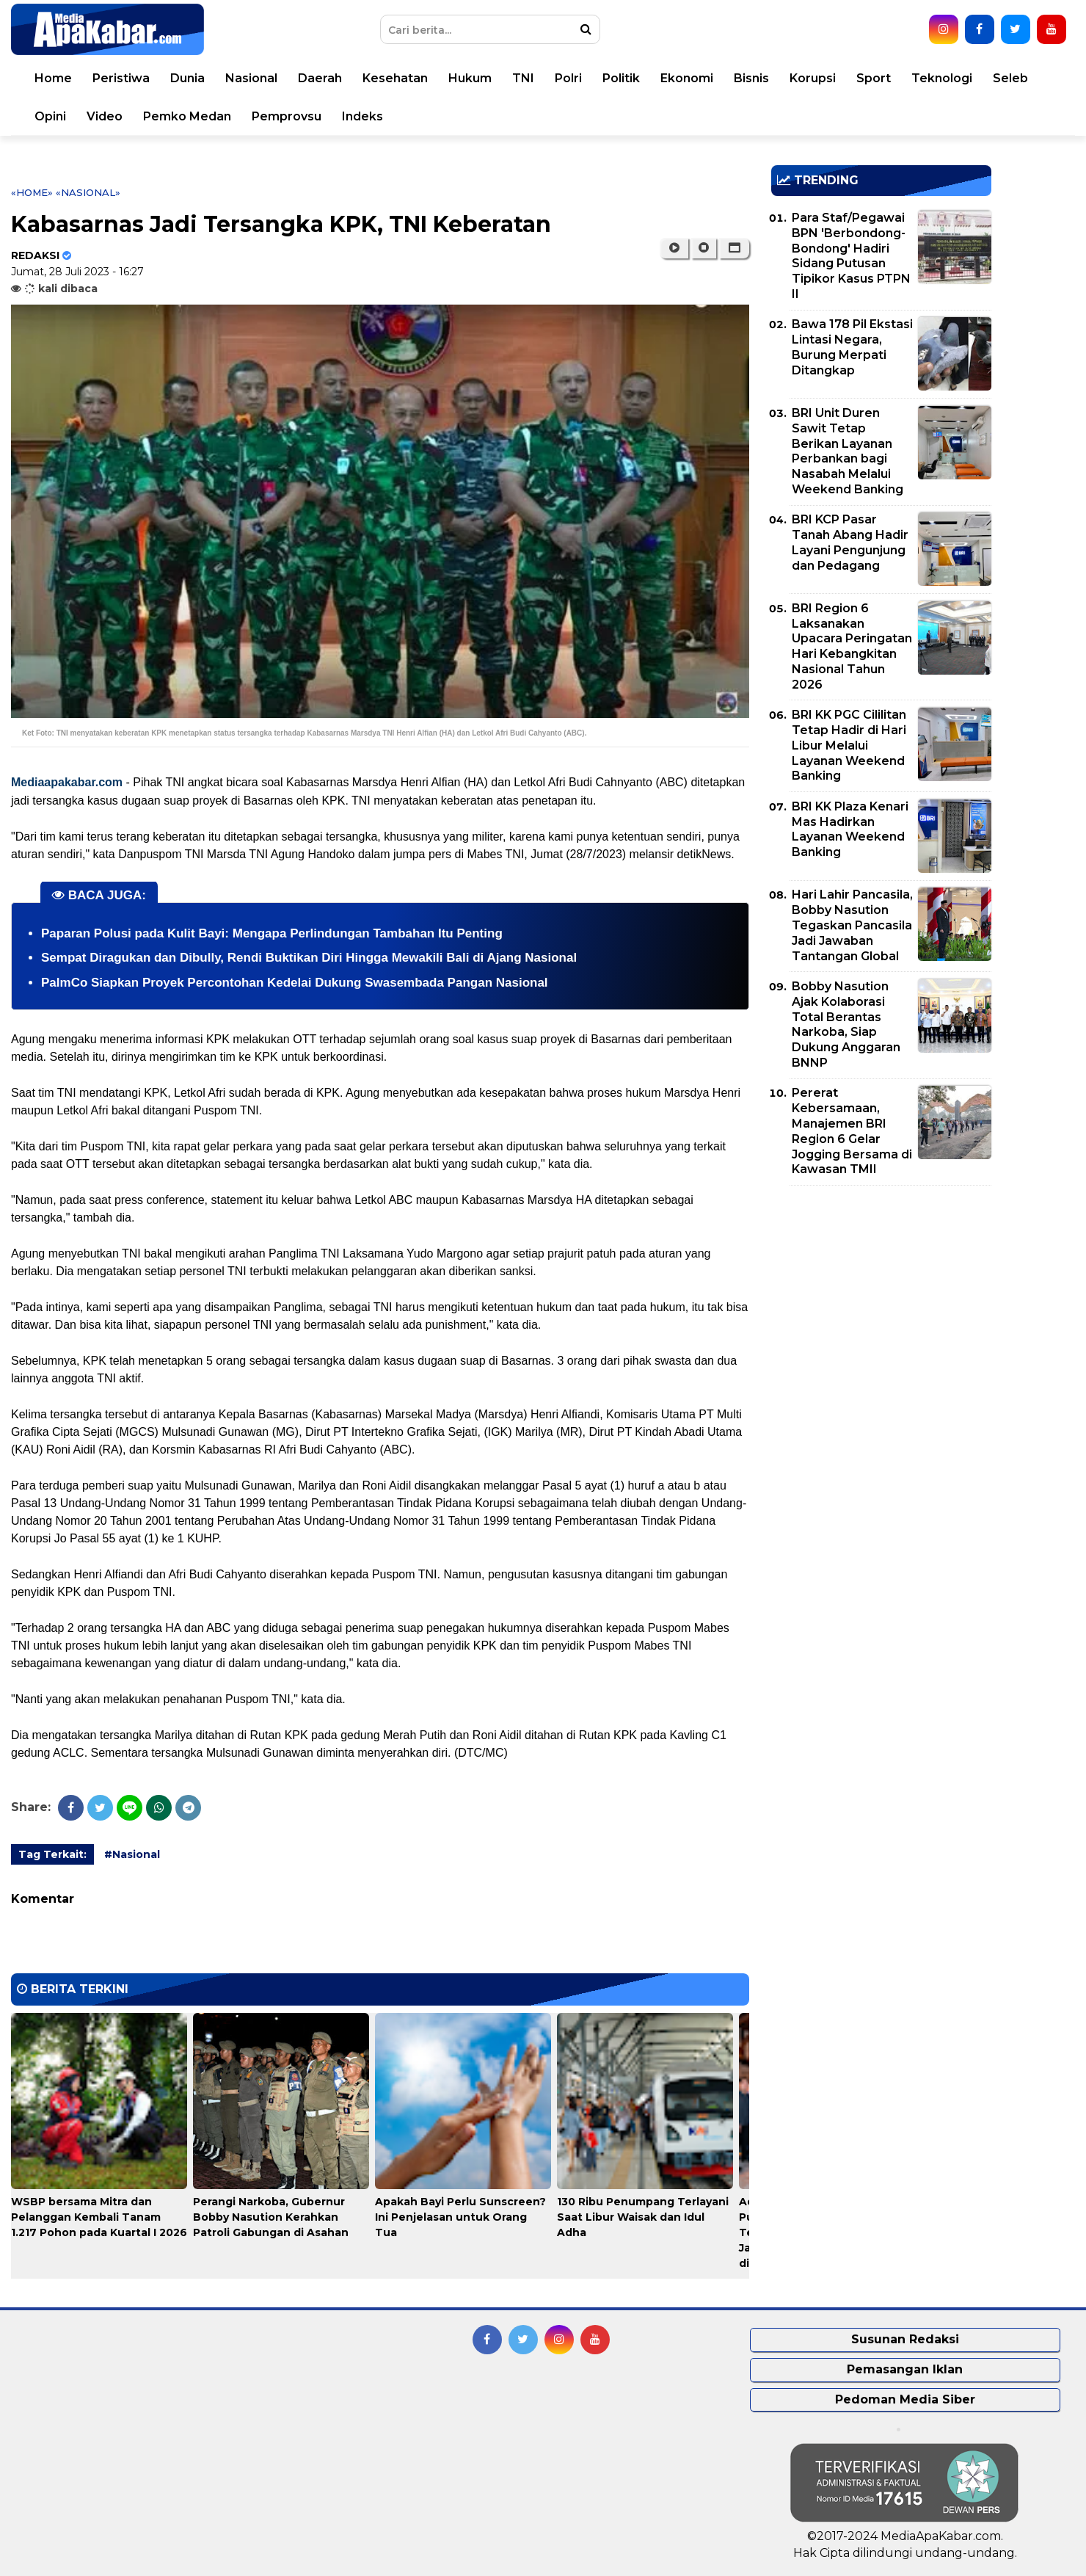 This screenshot has height=2576, width=1086. What do you see at coordinates (1010, 78) in the screenshot?
I see `Seleb` at bounding box center [1010, 78].